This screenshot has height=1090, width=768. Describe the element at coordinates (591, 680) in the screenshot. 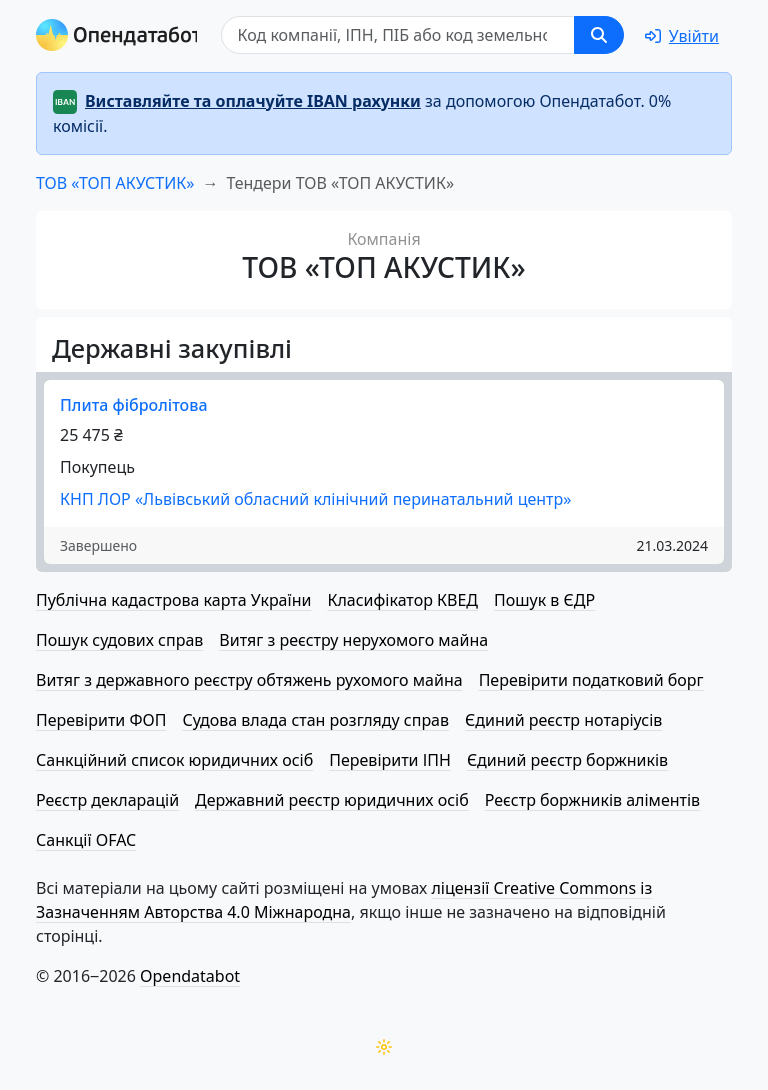

I see `Перевірити податковий борг` at that location.